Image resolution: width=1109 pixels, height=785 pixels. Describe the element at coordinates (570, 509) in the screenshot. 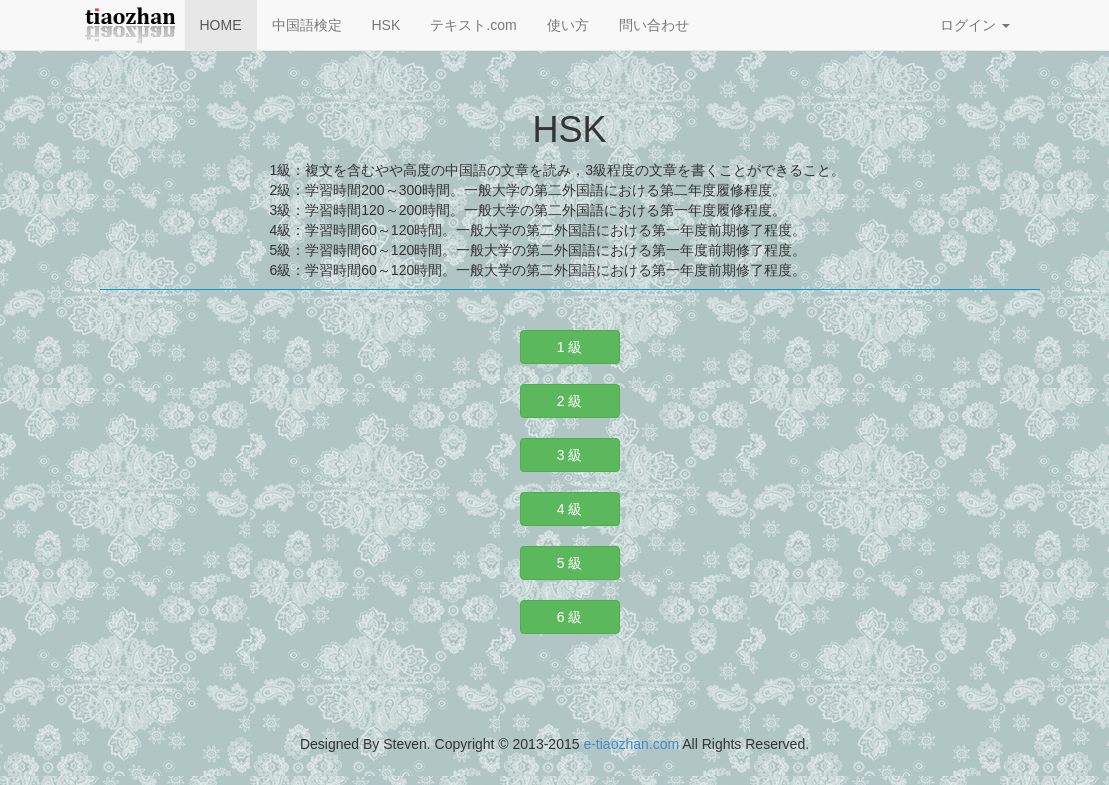

I see `4 級` at that location.